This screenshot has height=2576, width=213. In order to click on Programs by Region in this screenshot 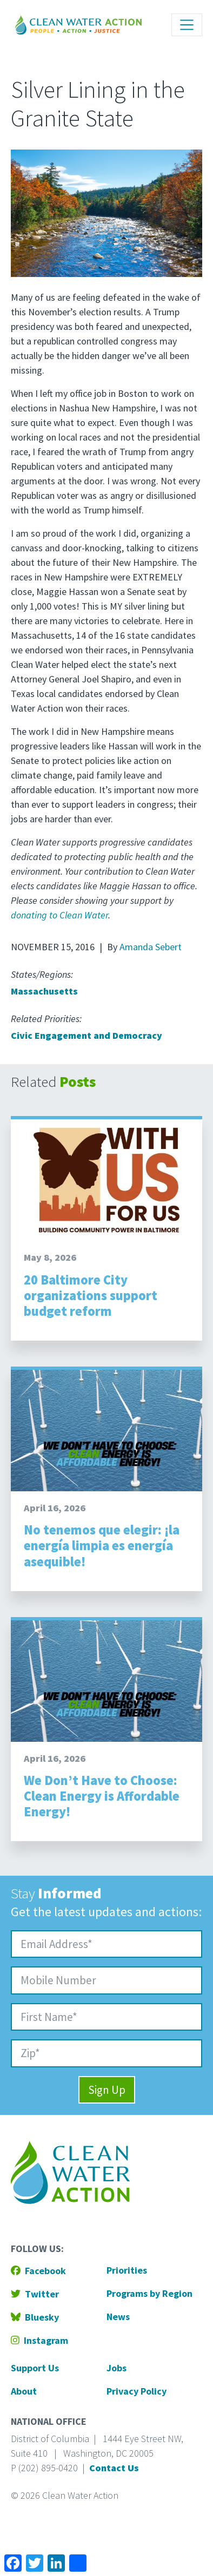, I will do `click(149, 2293)`.